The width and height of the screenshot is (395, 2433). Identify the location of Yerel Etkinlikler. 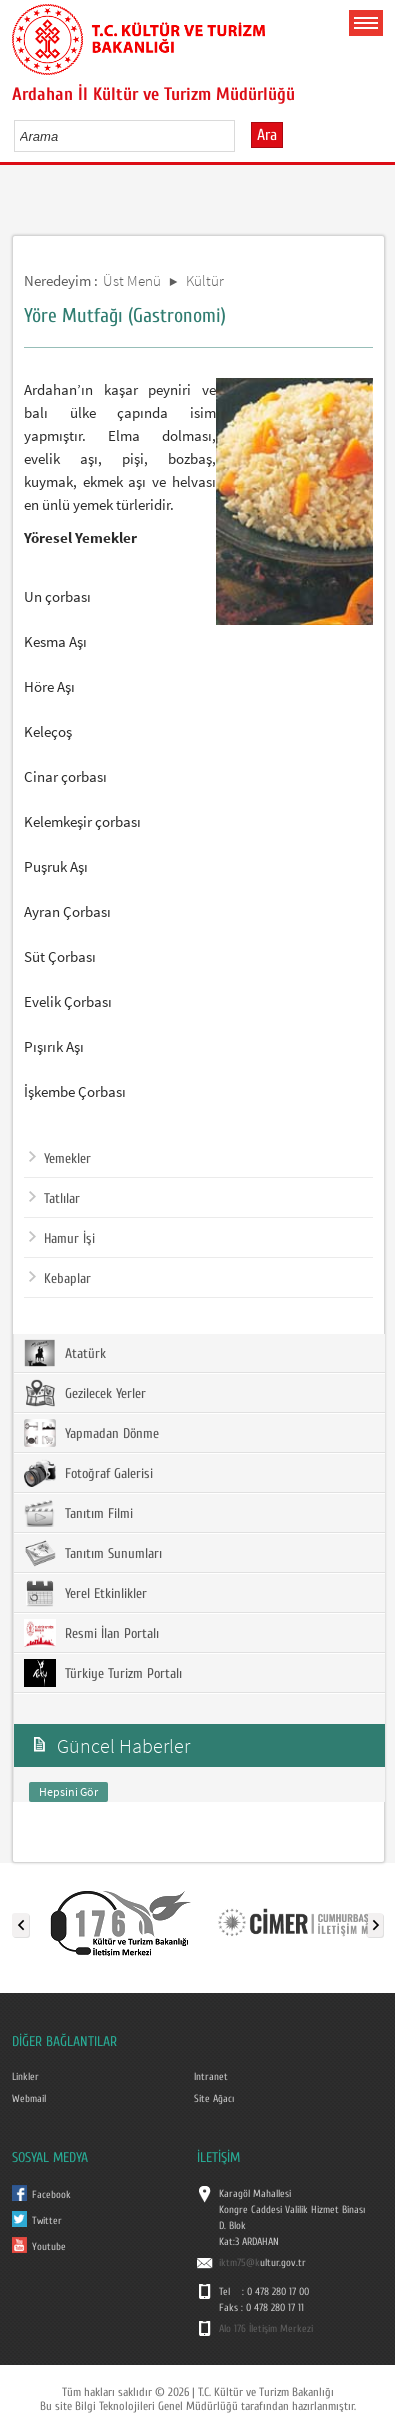
(85, 1593).